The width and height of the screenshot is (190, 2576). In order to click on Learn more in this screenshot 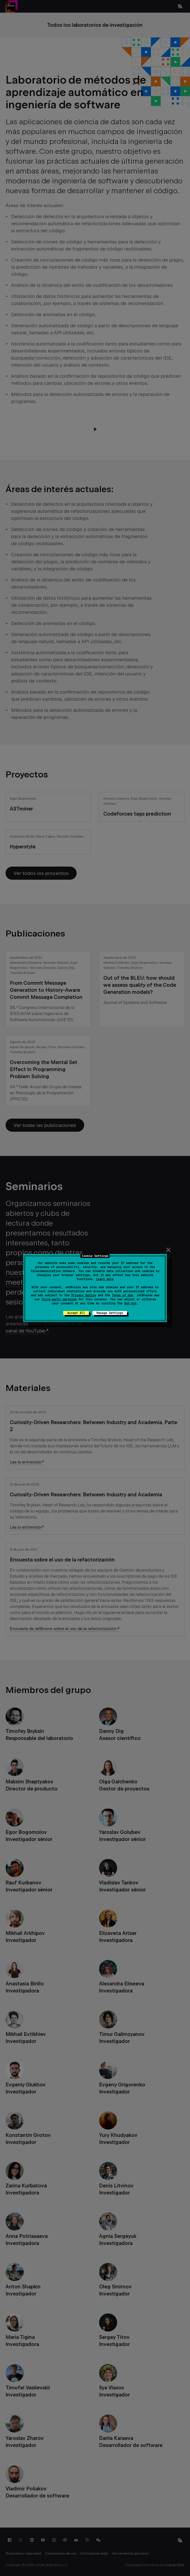, I will do `click(105, 1279)`.